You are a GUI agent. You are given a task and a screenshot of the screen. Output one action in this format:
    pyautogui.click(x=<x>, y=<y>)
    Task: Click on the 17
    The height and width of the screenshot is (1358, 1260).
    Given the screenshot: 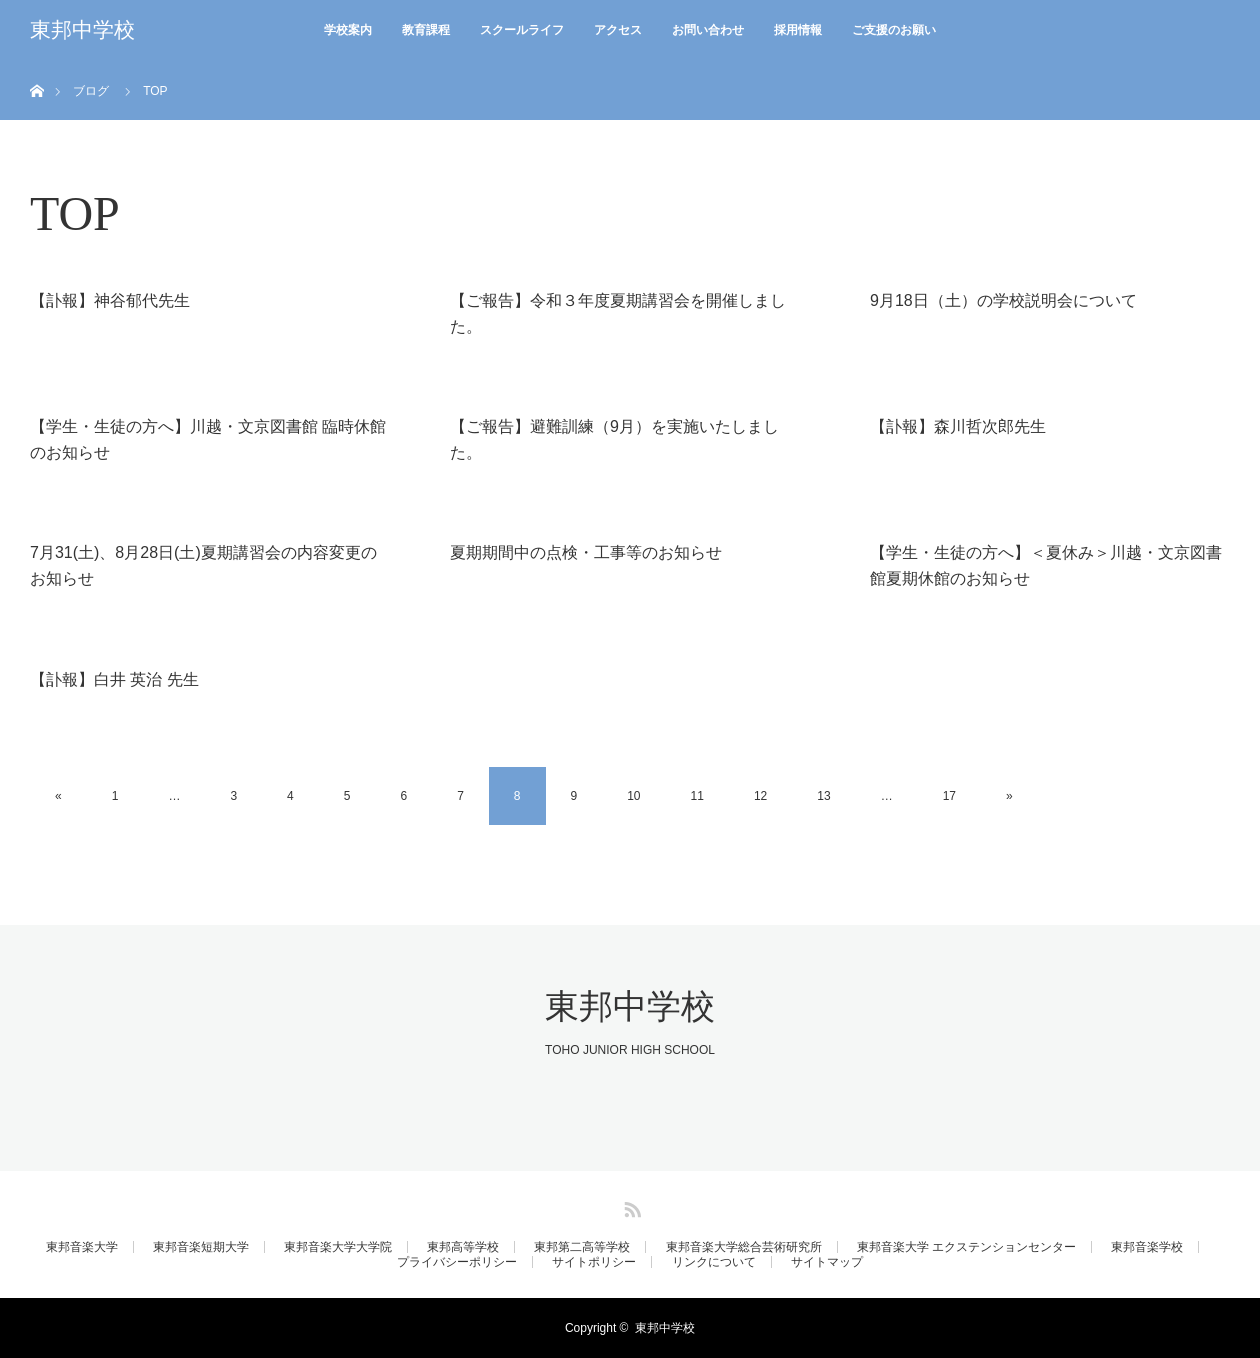 What is the action you would take?
    pyautogui.click(x=949, y=796)
    